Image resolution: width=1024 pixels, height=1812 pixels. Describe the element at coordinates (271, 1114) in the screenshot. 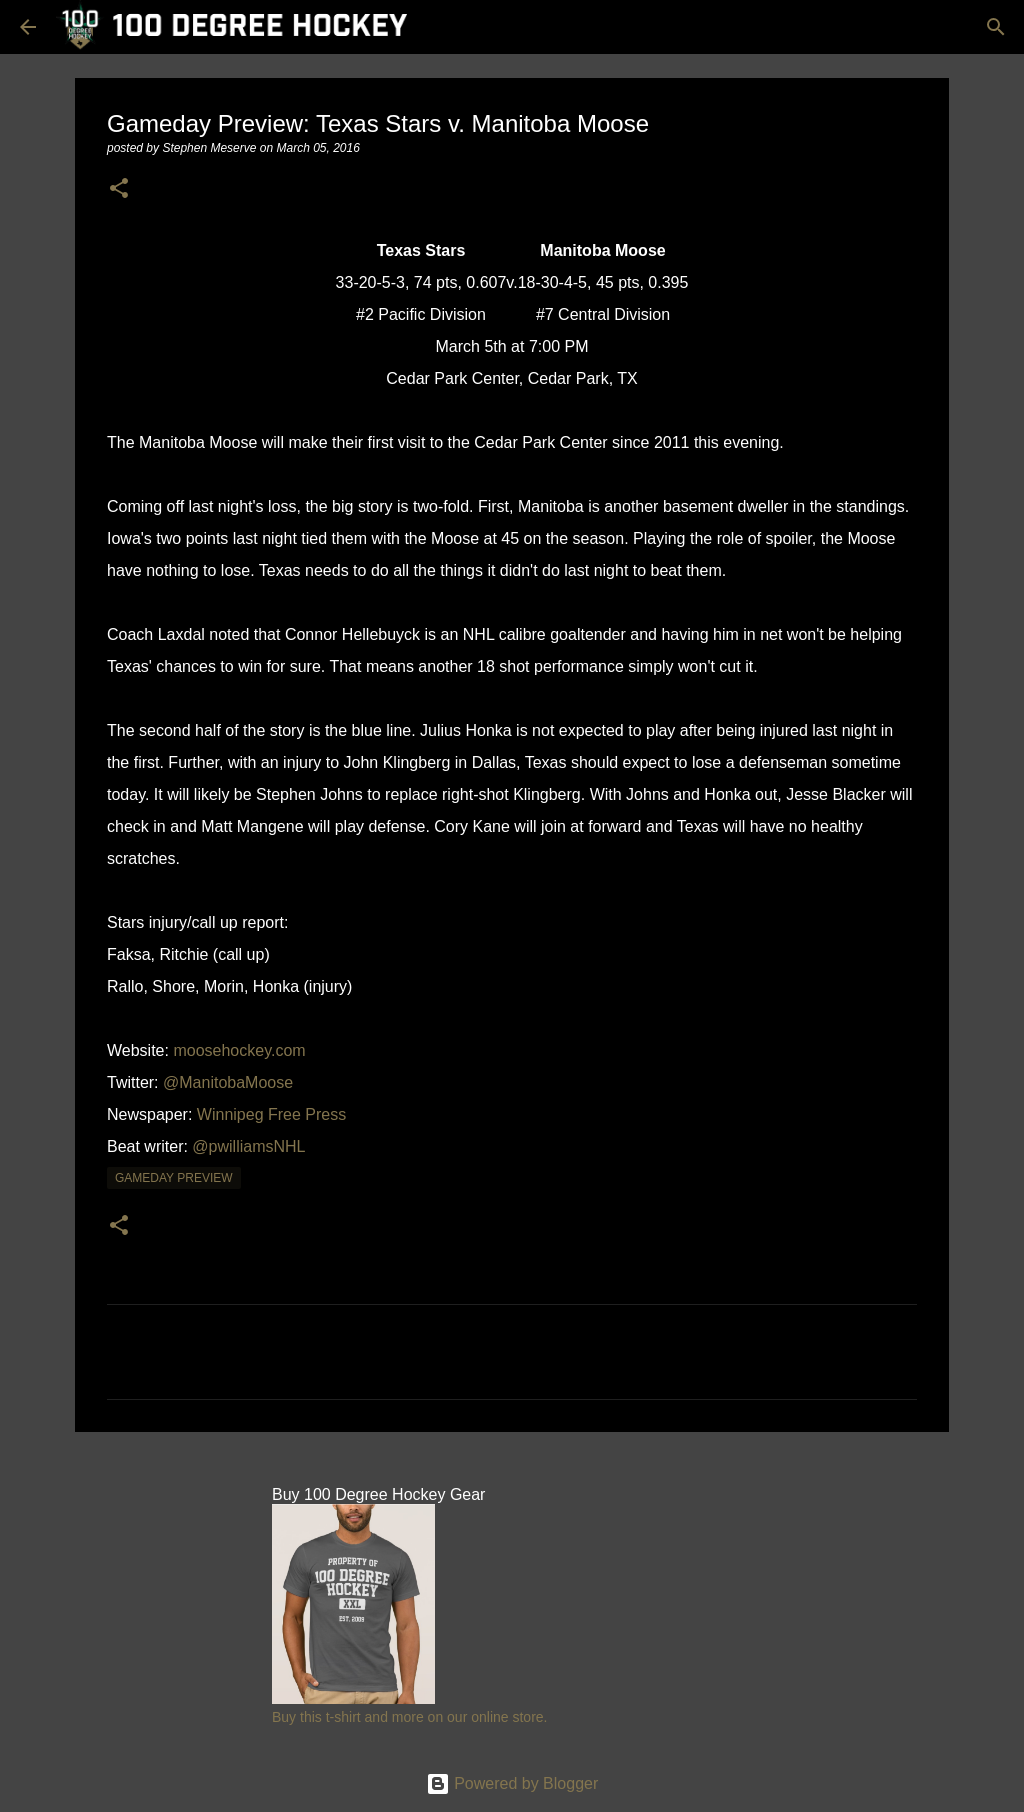

I see `Winnipeg Free Press` at that location.